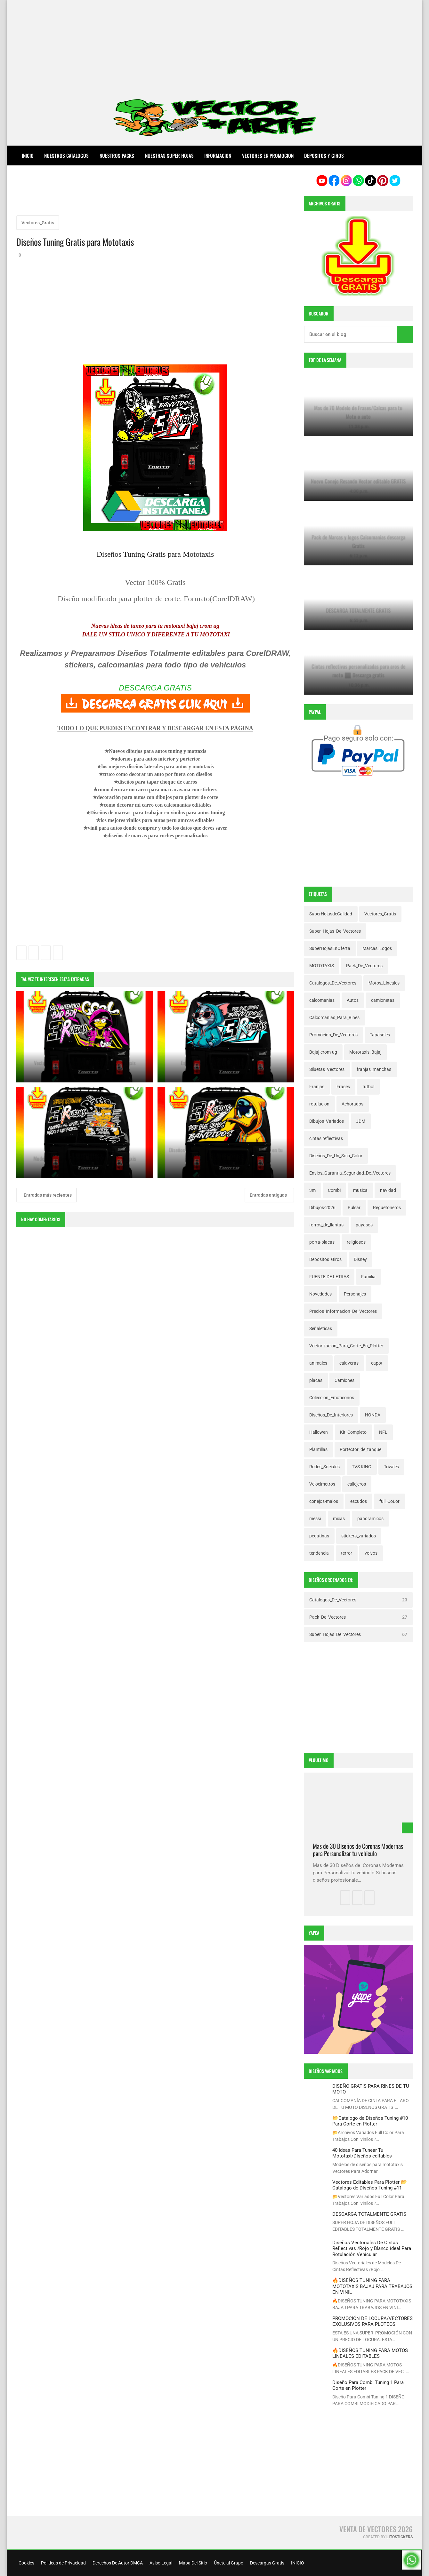 This screenshot has height=2576, width=429. What do you see at coordinates (377, 1363) in the screenshot?
I see `capot` at bounding box center [377, 1363].